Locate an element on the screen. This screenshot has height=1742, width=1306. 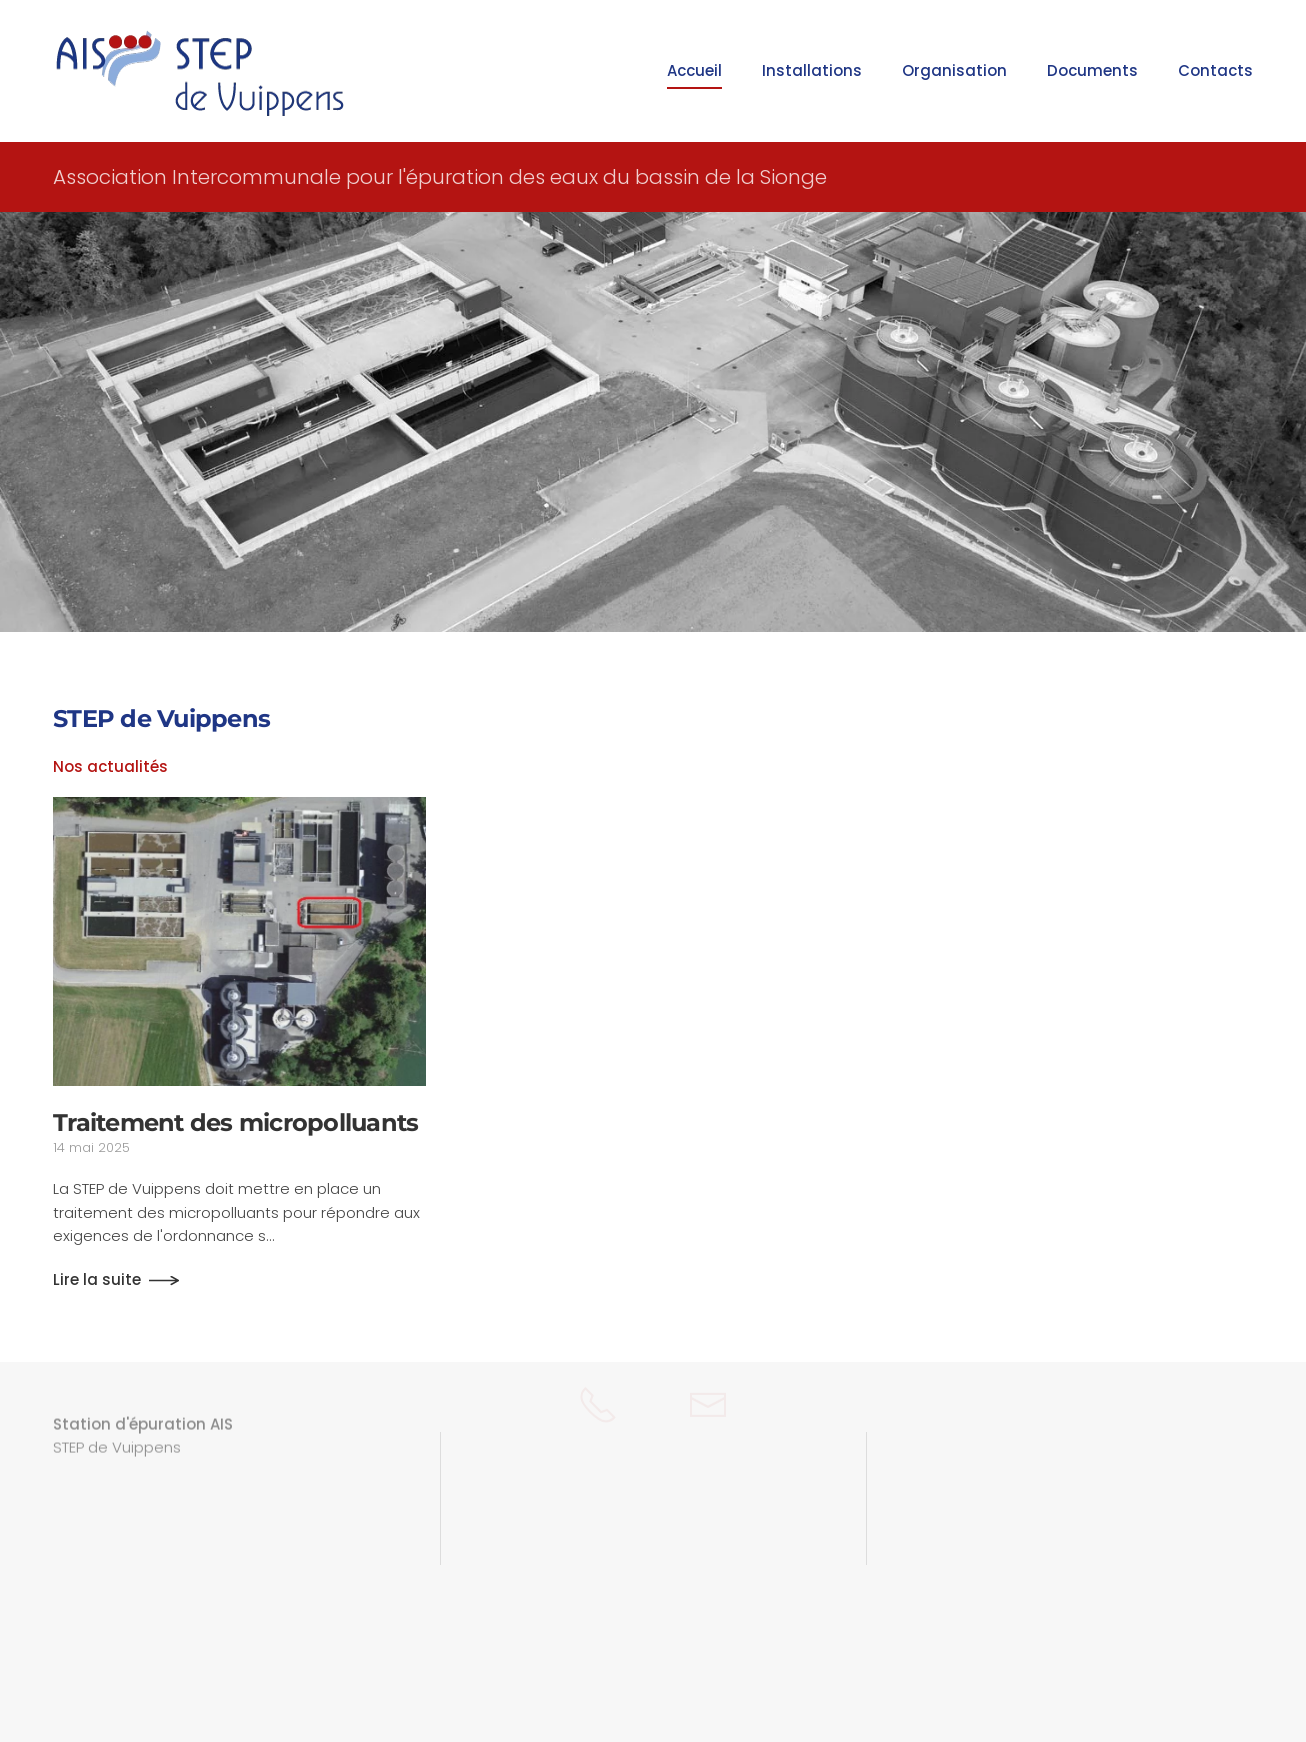
Organisation [button] is located at coordinates (954, 70).